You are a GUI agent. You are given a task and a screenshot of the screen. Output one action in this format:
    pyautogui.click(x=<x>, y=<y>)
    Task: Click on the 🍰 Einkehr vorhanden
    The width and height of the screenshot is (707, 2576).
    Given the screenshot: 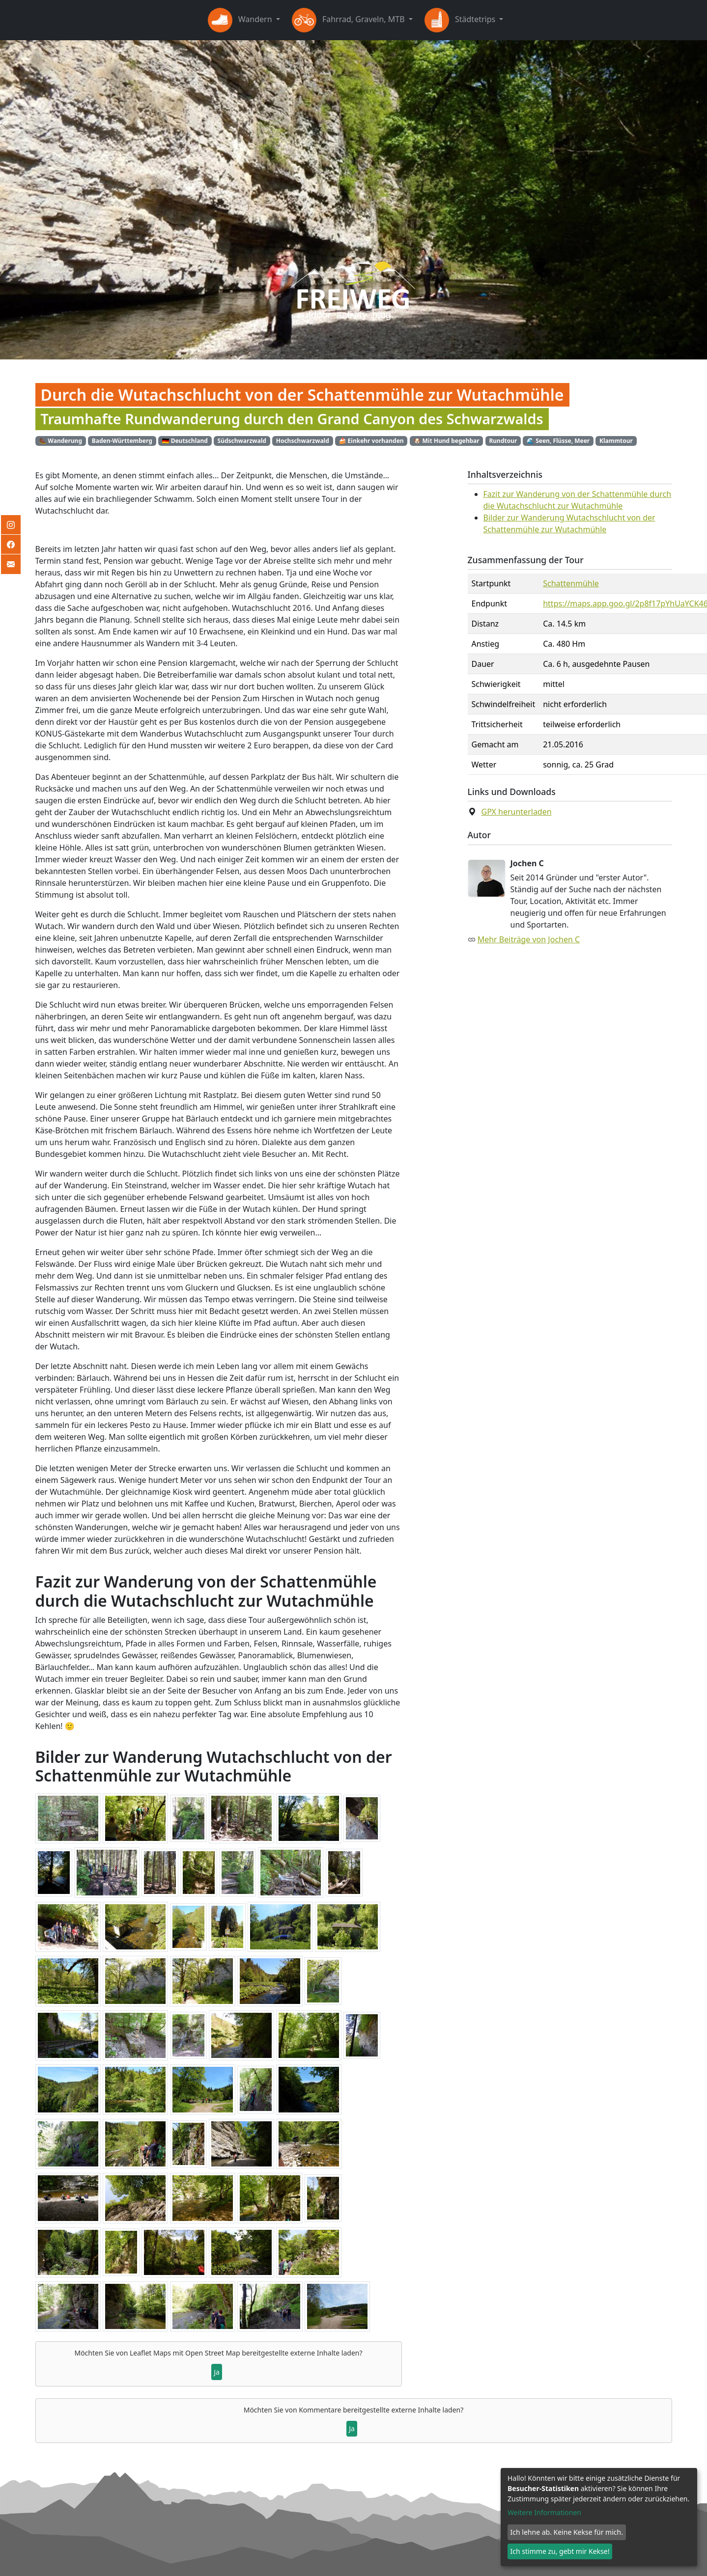 What is the action you would take?
    pyautogui.click(x=371, y=441)
    